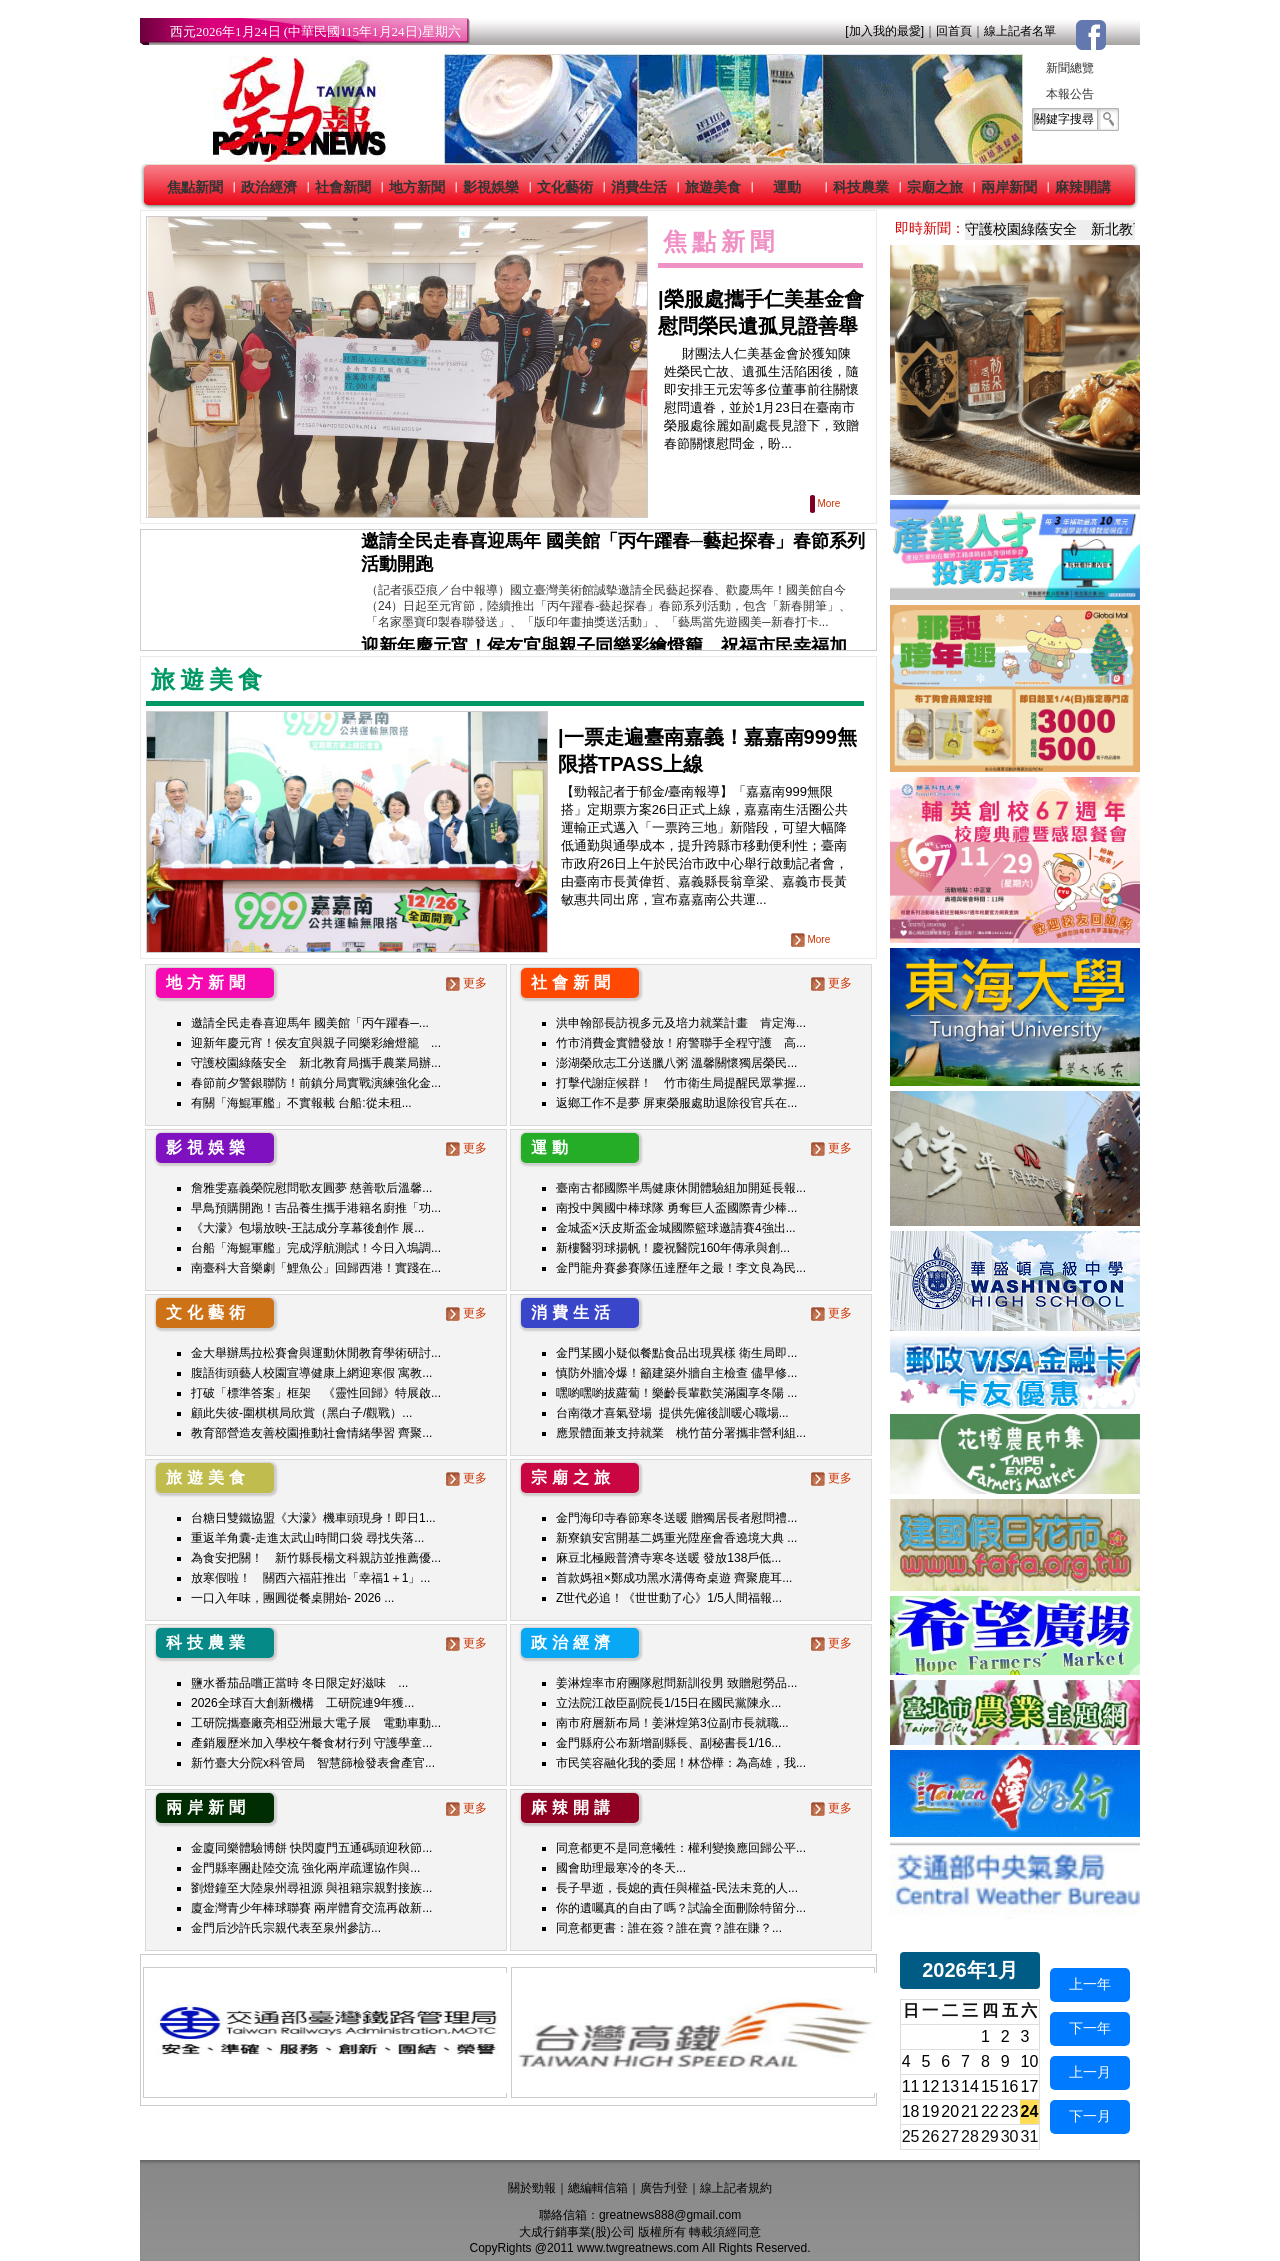  Describe the element at coordinates (676, 1538) in the screenshot. I see `新寮鎮安宮開基二媽重光陞座會香遶境大典 ...` at that location.